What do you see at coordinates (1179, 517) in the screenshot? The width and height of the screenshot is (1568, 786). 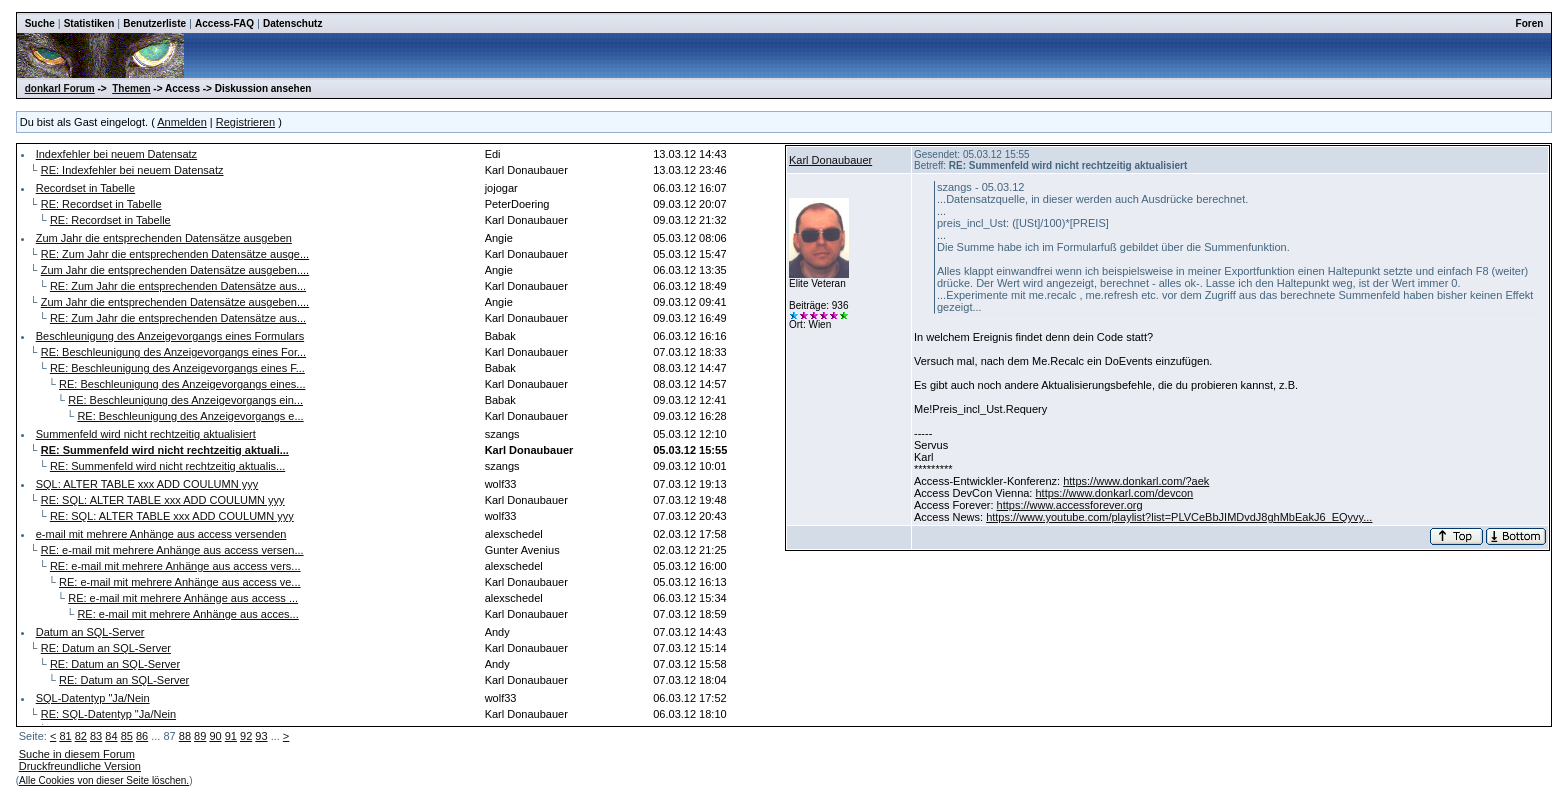 I see `https://www.youtube.com/playlist?list=PLVCeBbJIMDvdJ8ghMbEakJ6_EQyvy...` at bounding box center [1179, 517].